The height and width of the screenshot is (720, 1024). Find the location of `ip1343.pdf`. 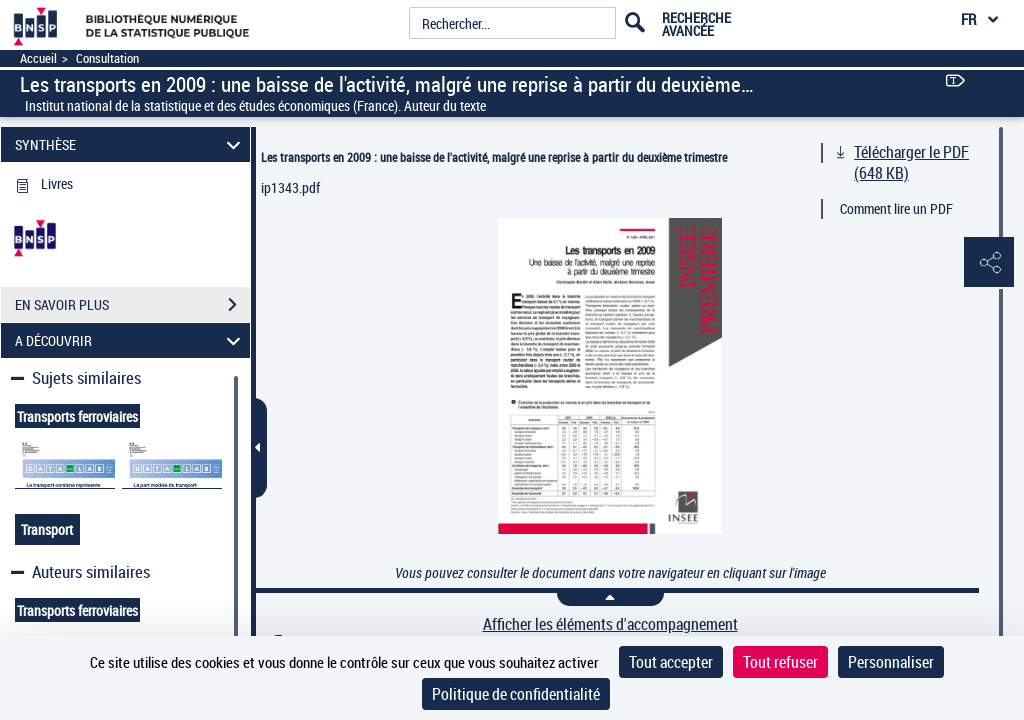

ip1343.pdf is located at coordinates (290, 187).